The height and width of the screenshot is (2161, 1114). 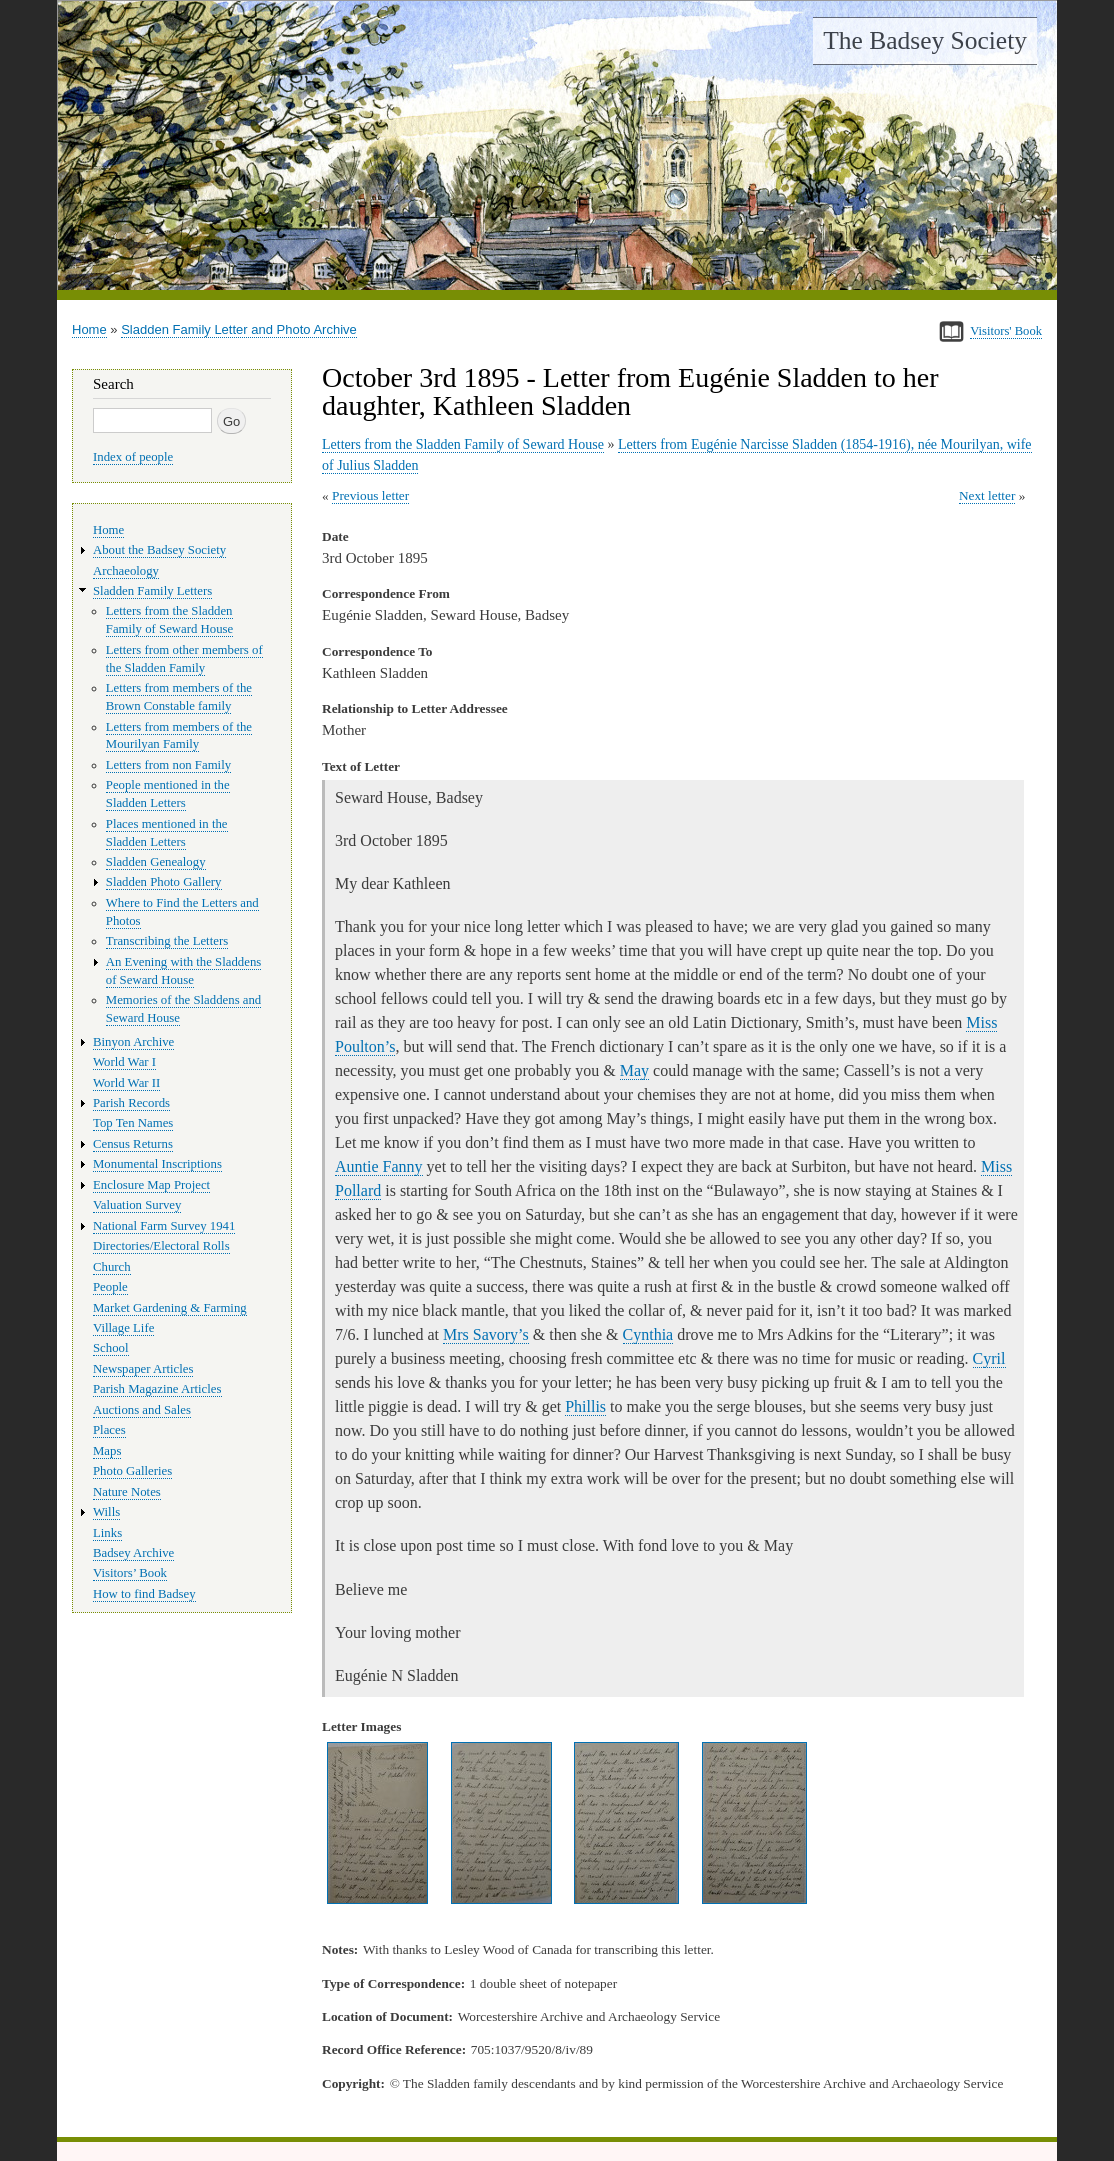 I want to click on Home, so click(x=89, y=329).